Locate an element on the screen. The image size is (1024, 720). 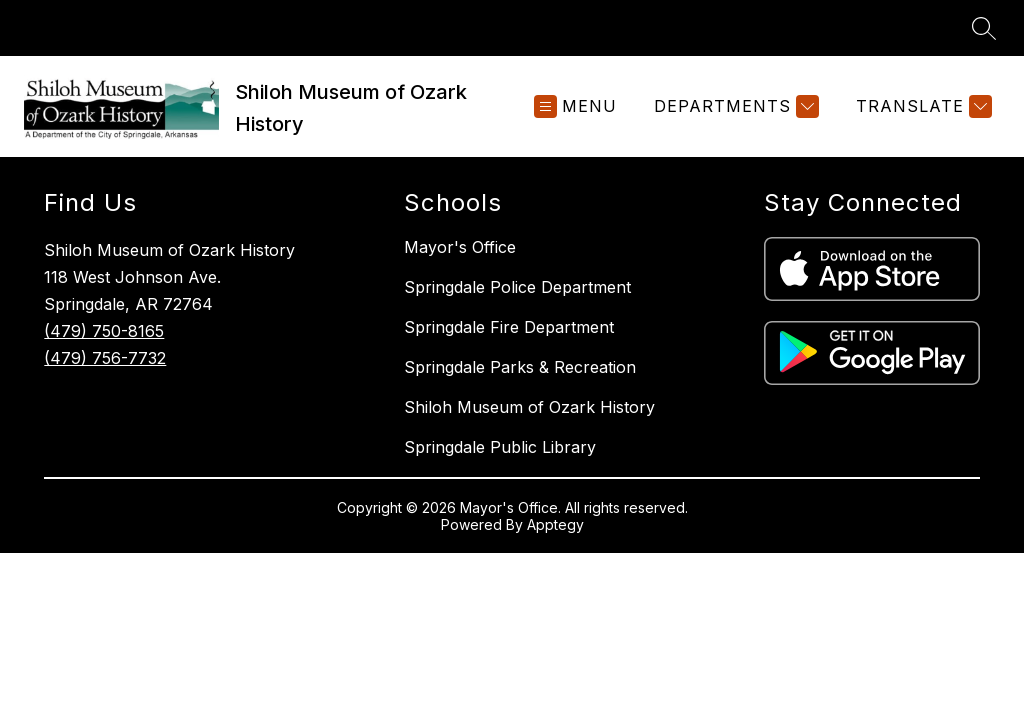
Springdale Public Library is located at coordinates (500, 447).